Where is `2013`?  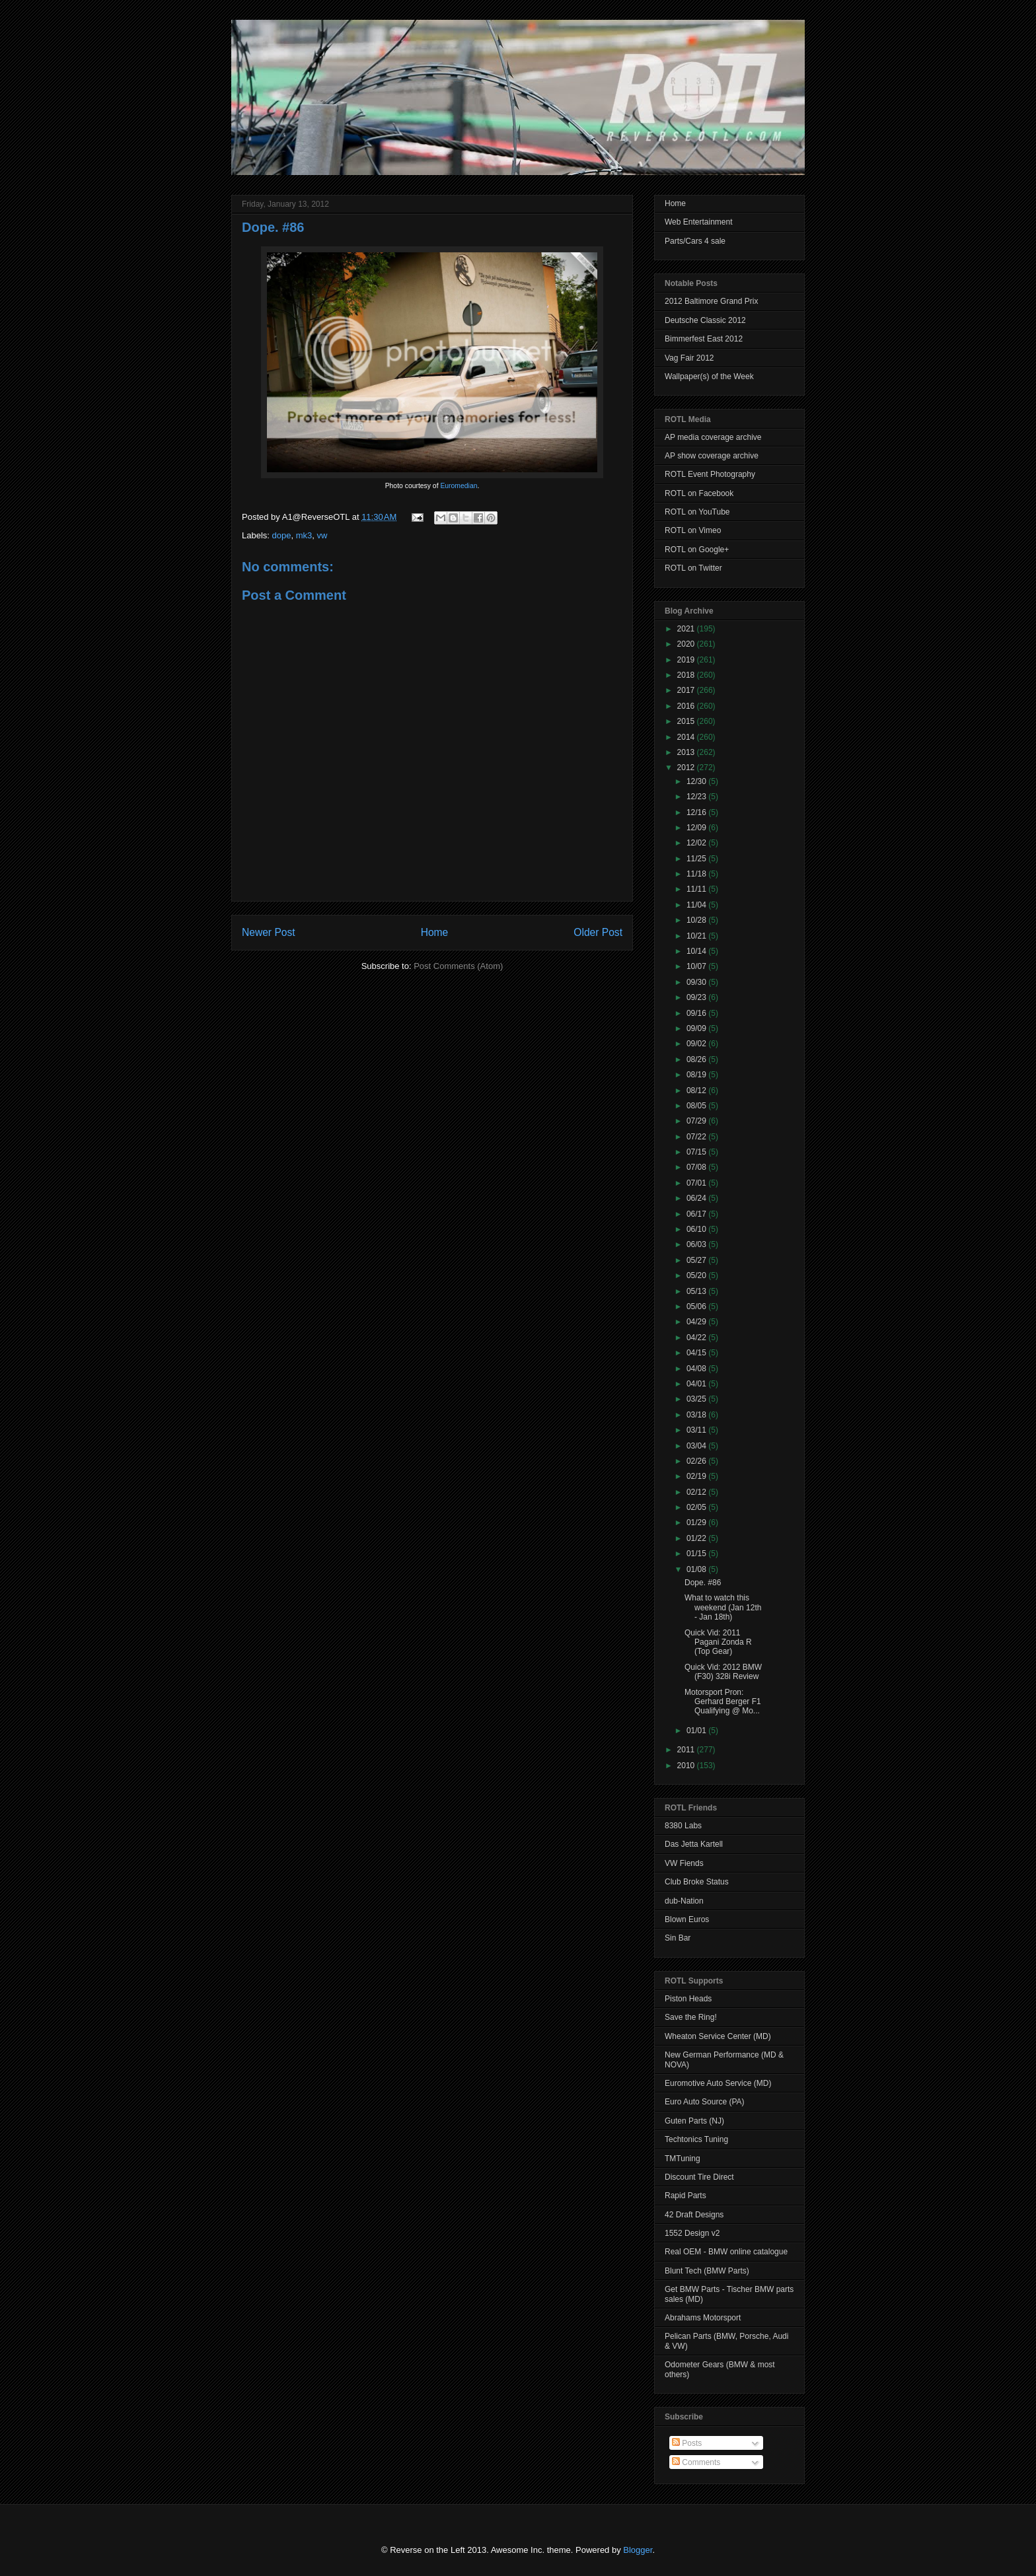 2013 is located at coordinates (687, 752).